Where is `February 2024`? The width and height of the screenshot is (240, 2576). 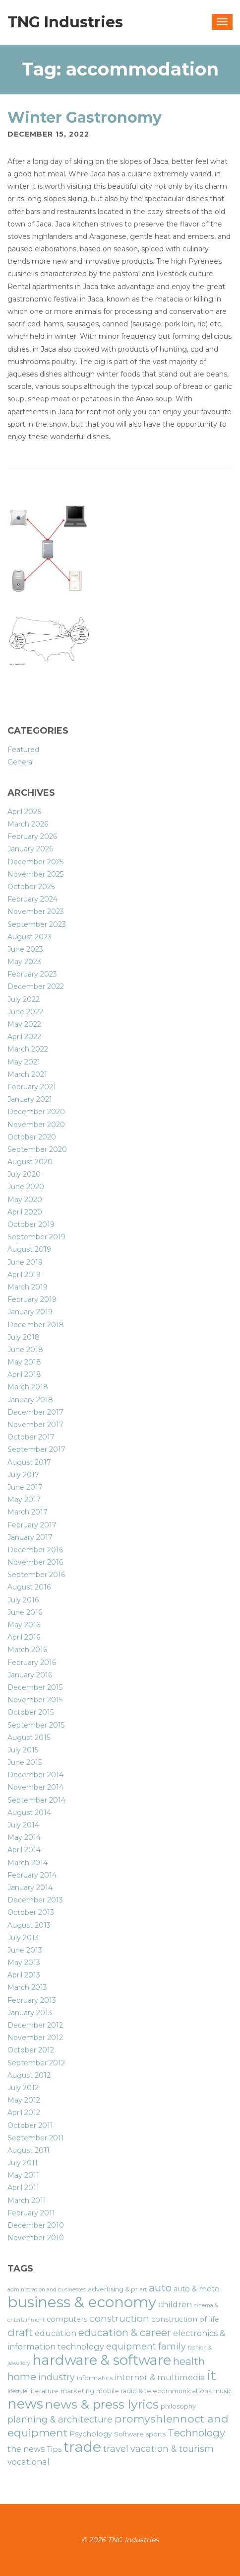 February 2024 is located at coordinates (32, 899).